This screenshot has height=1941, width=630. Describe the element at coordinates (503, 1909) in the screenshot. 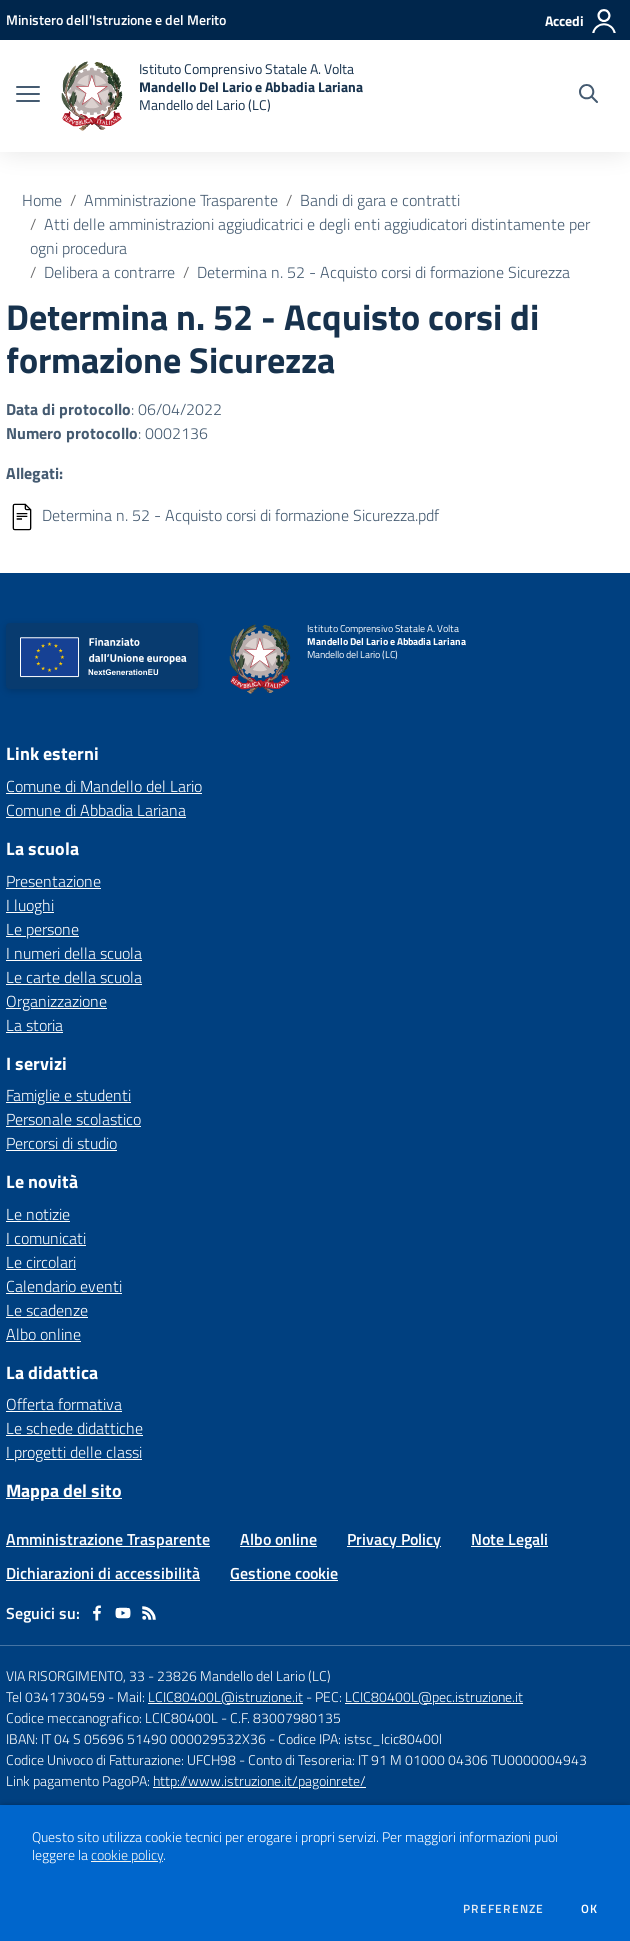

I see `Preferenze` at that location.